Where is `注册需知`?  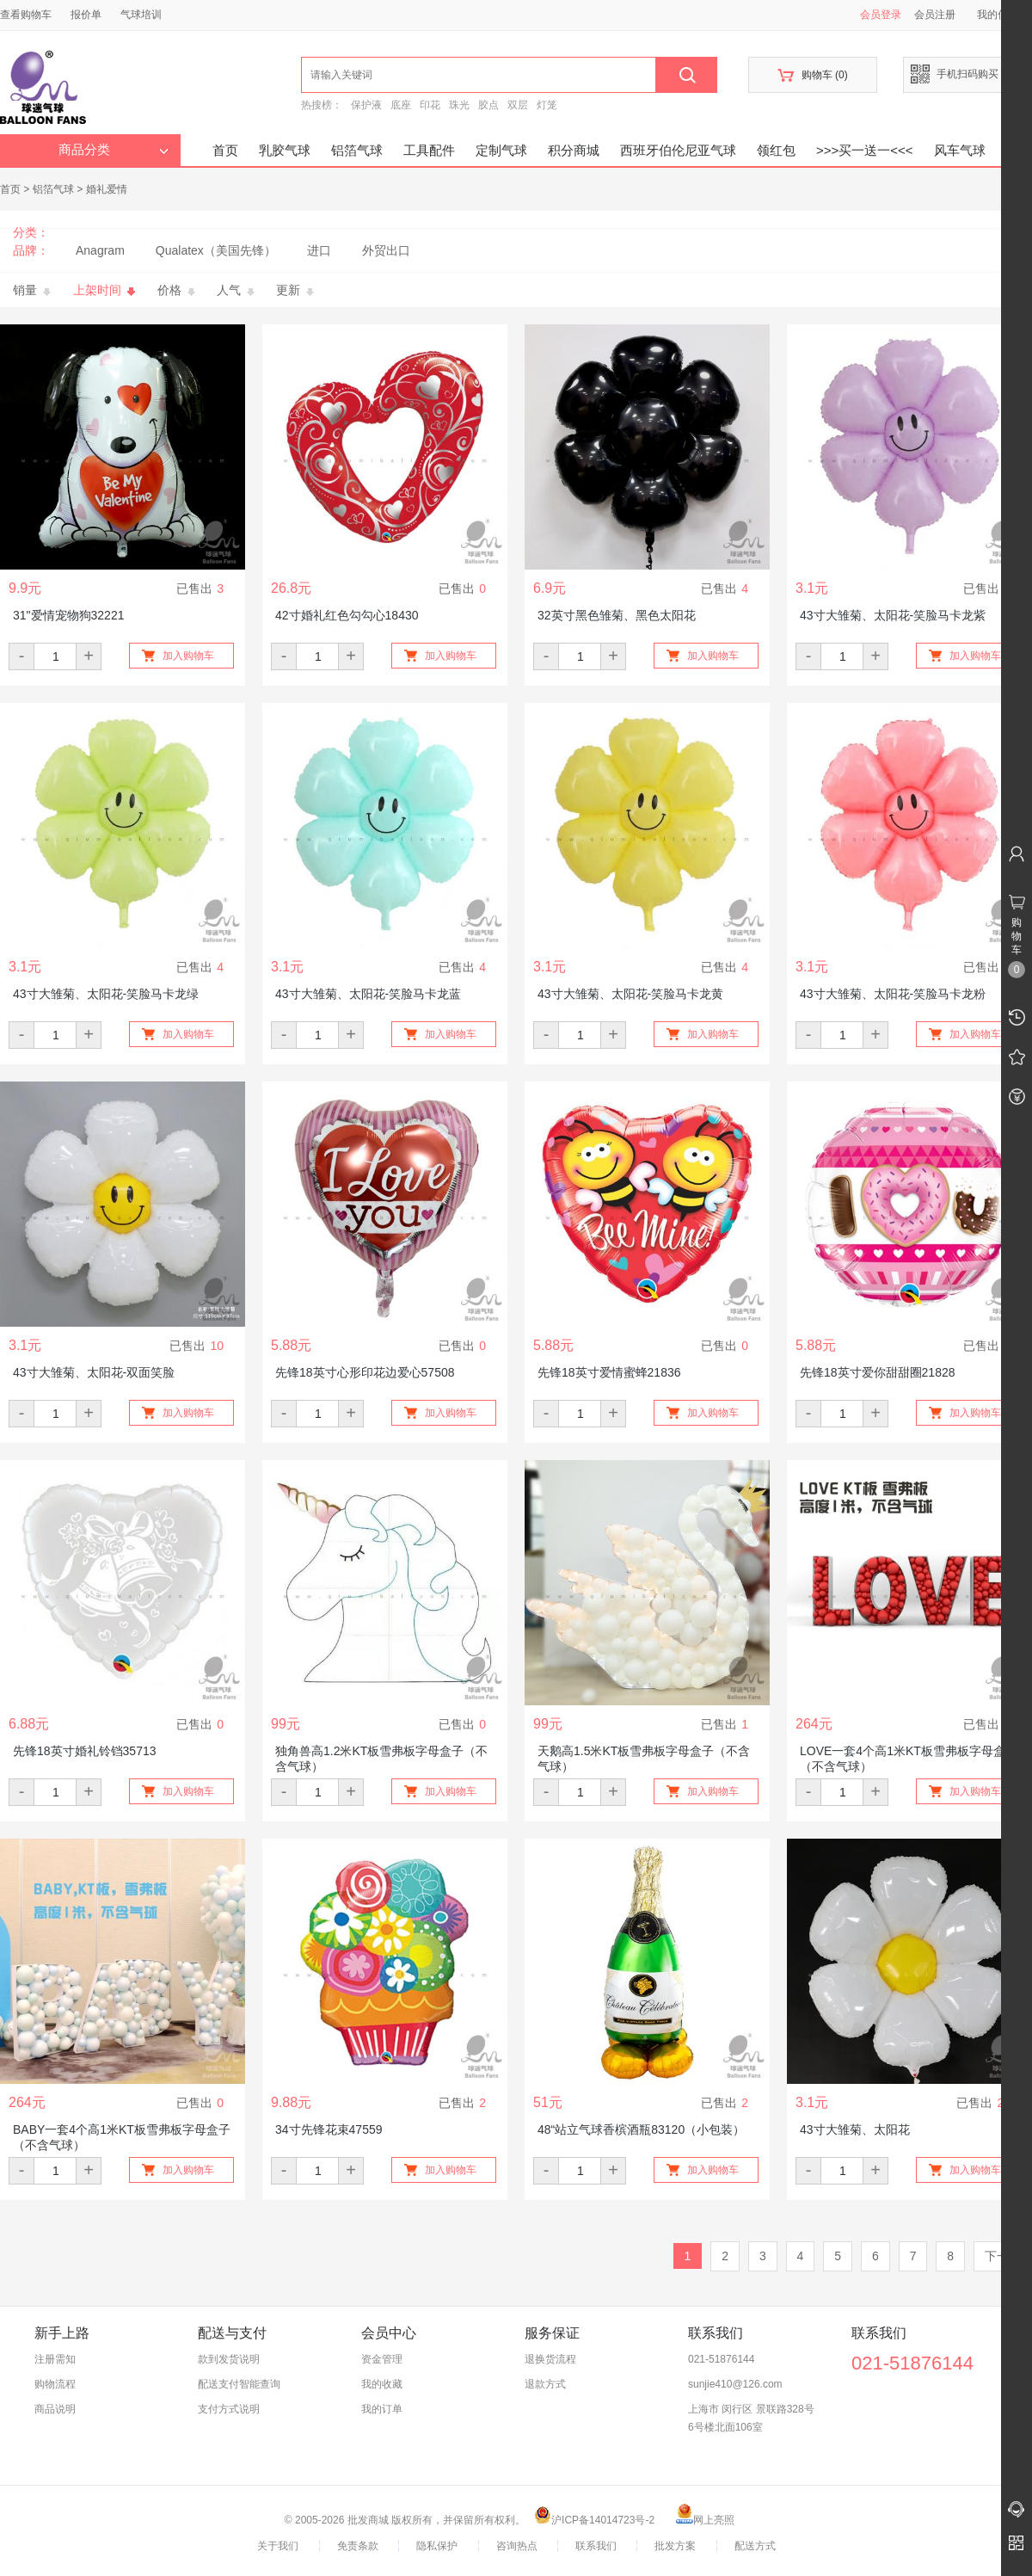 注册需知 is located at coordinates (55, 2359).